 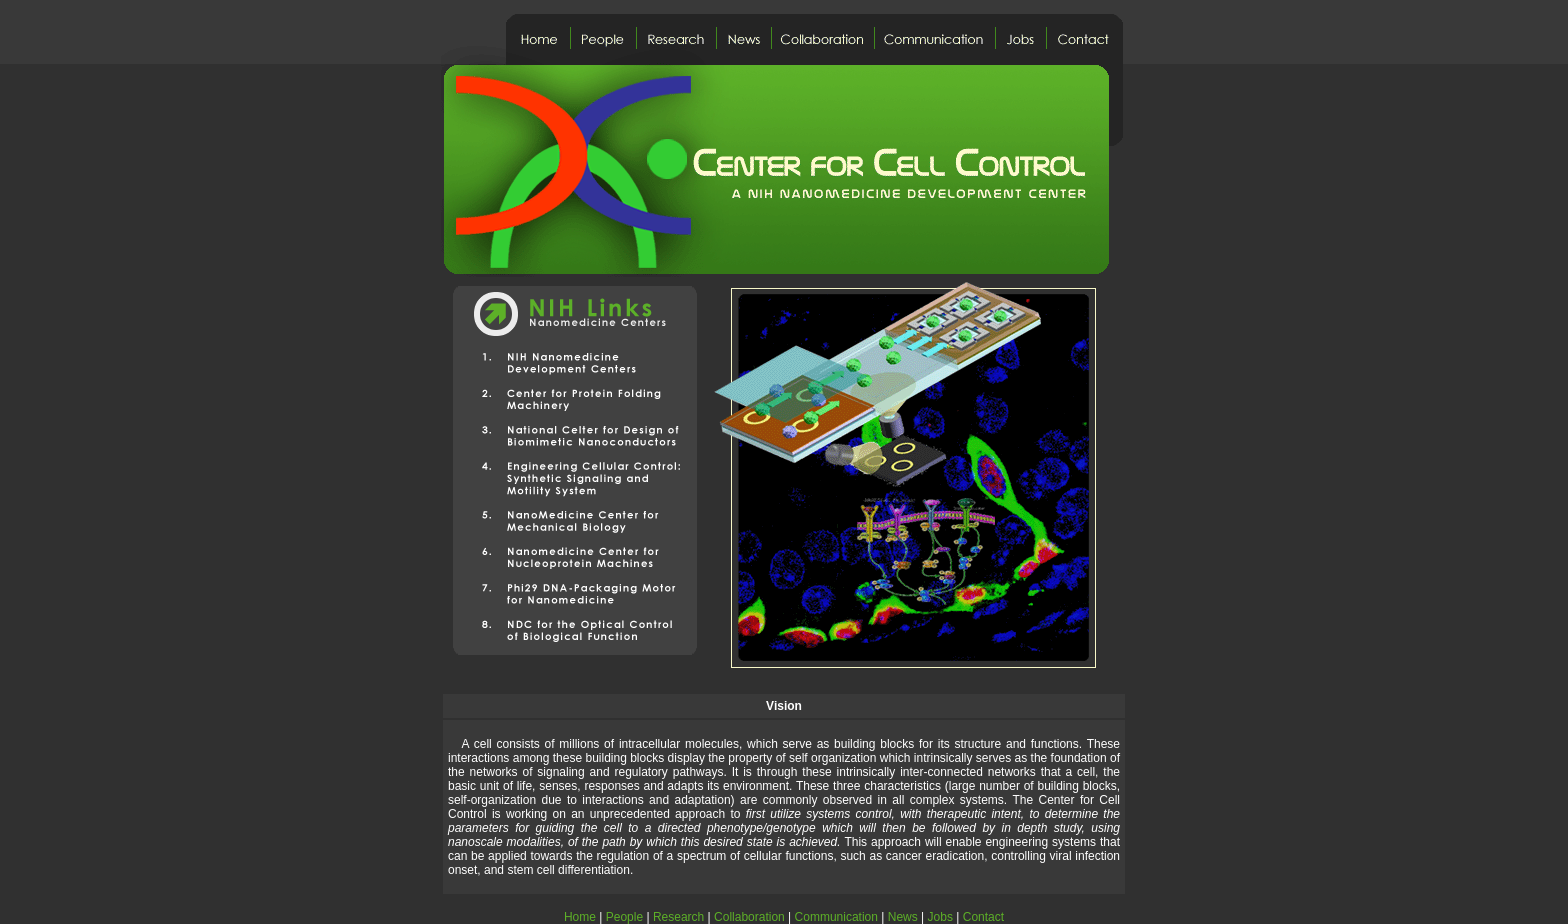 What do you see at coordinates (624, 917) in the screenshot?
I see `People` at bounding box center [624, 917].